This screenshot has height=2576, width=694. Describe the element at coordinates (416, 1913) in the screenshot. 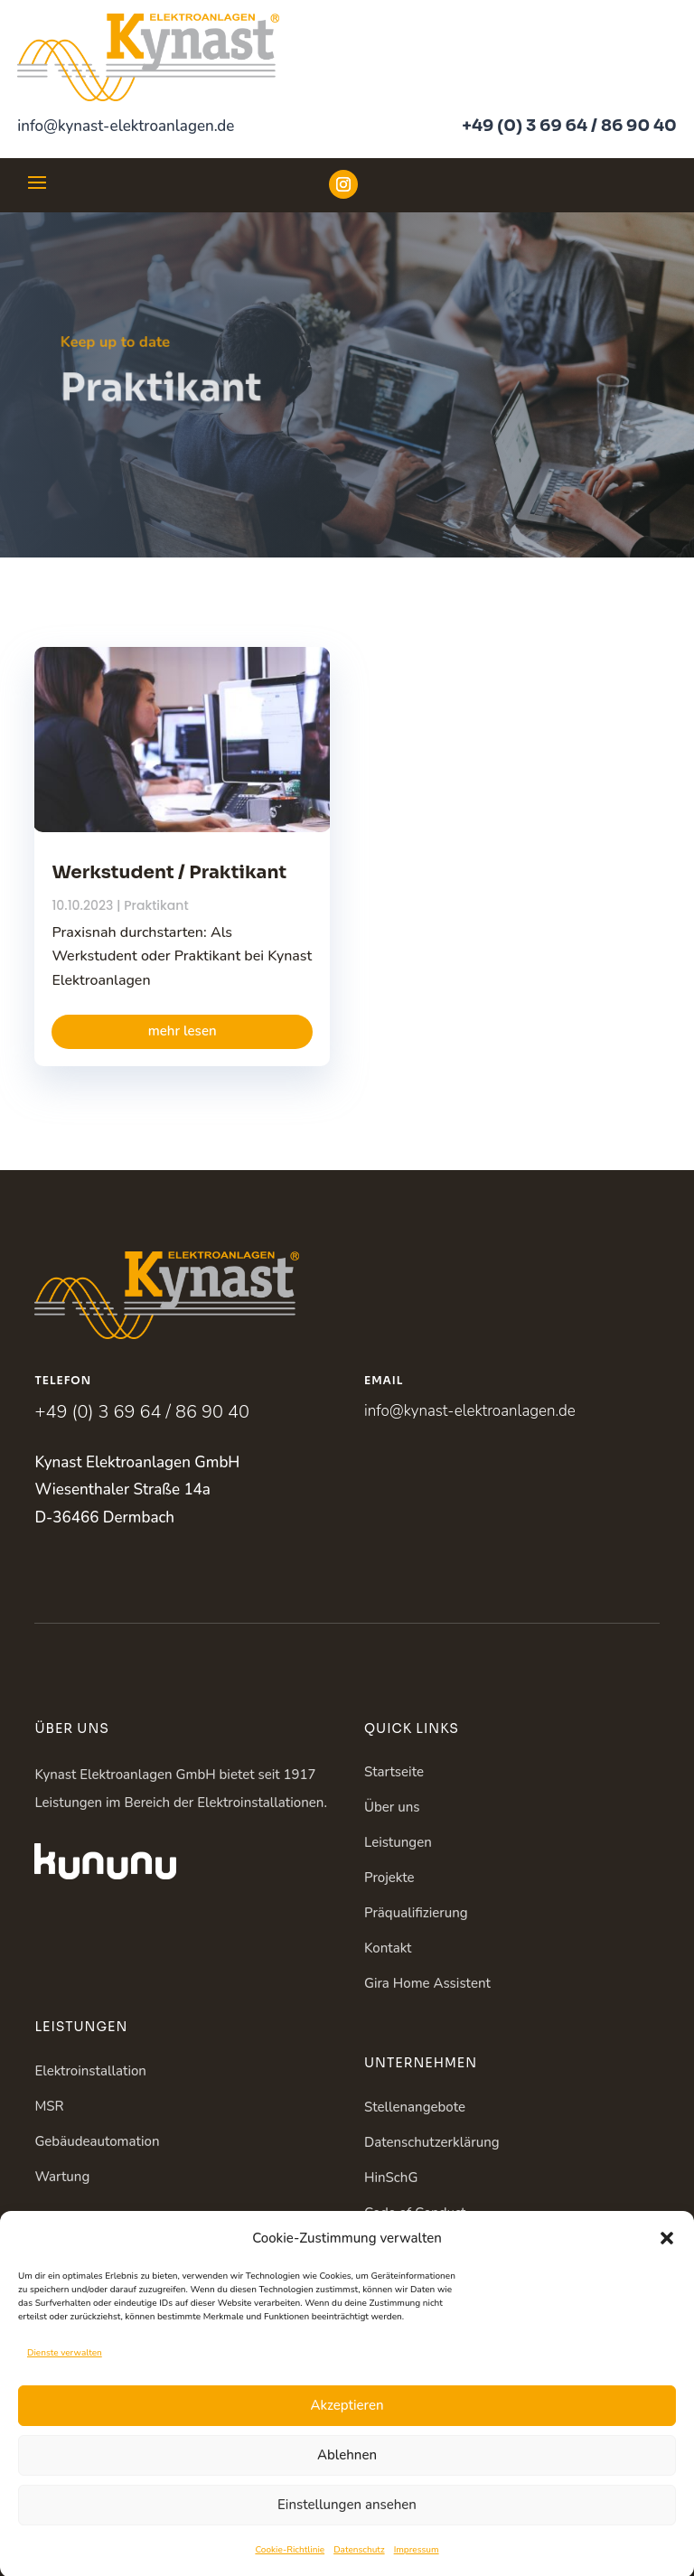

I see `Präqualifizierung` at that location.